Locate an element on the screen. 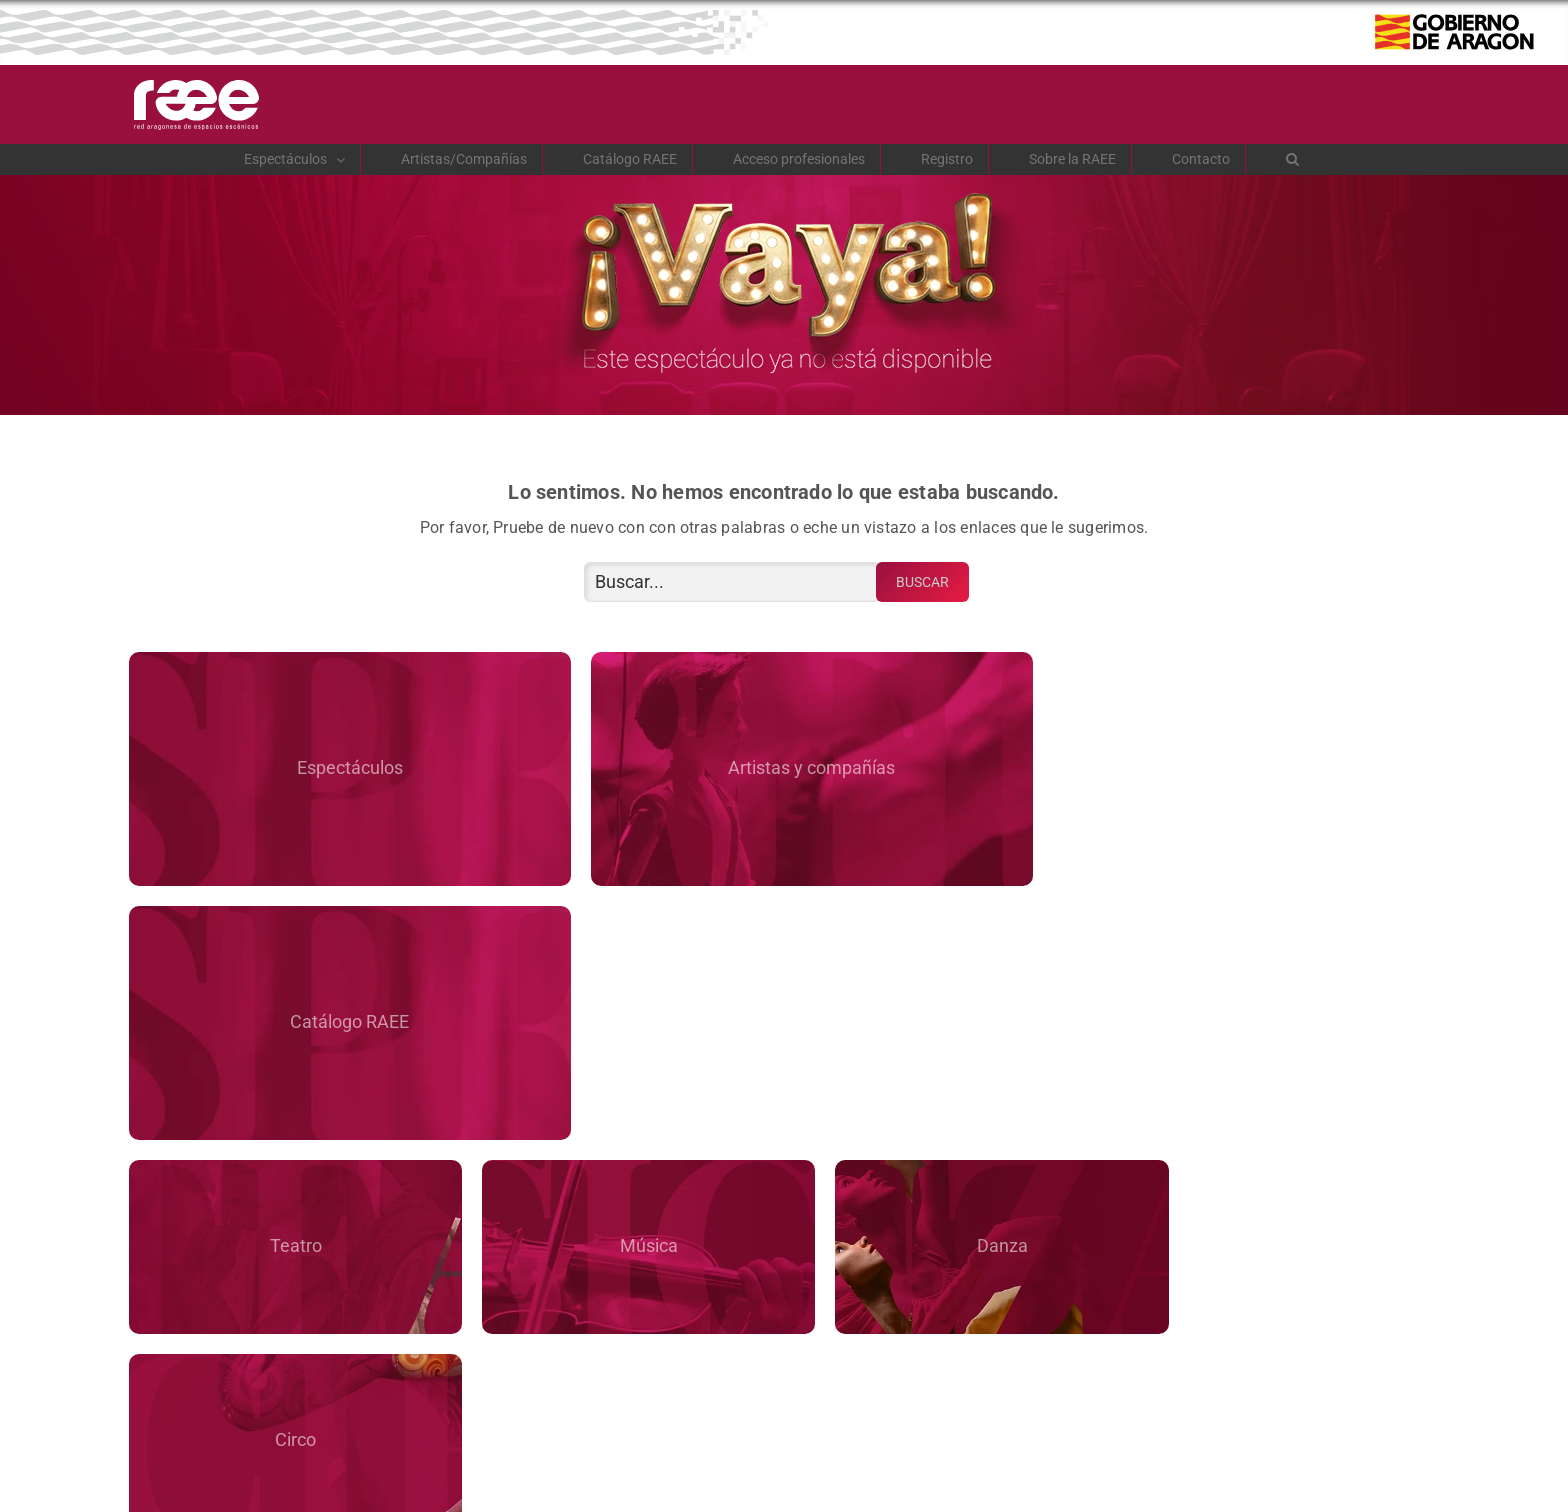 The image size is (1568, 1512). Contacto is located at coordinates (1282, 1170).